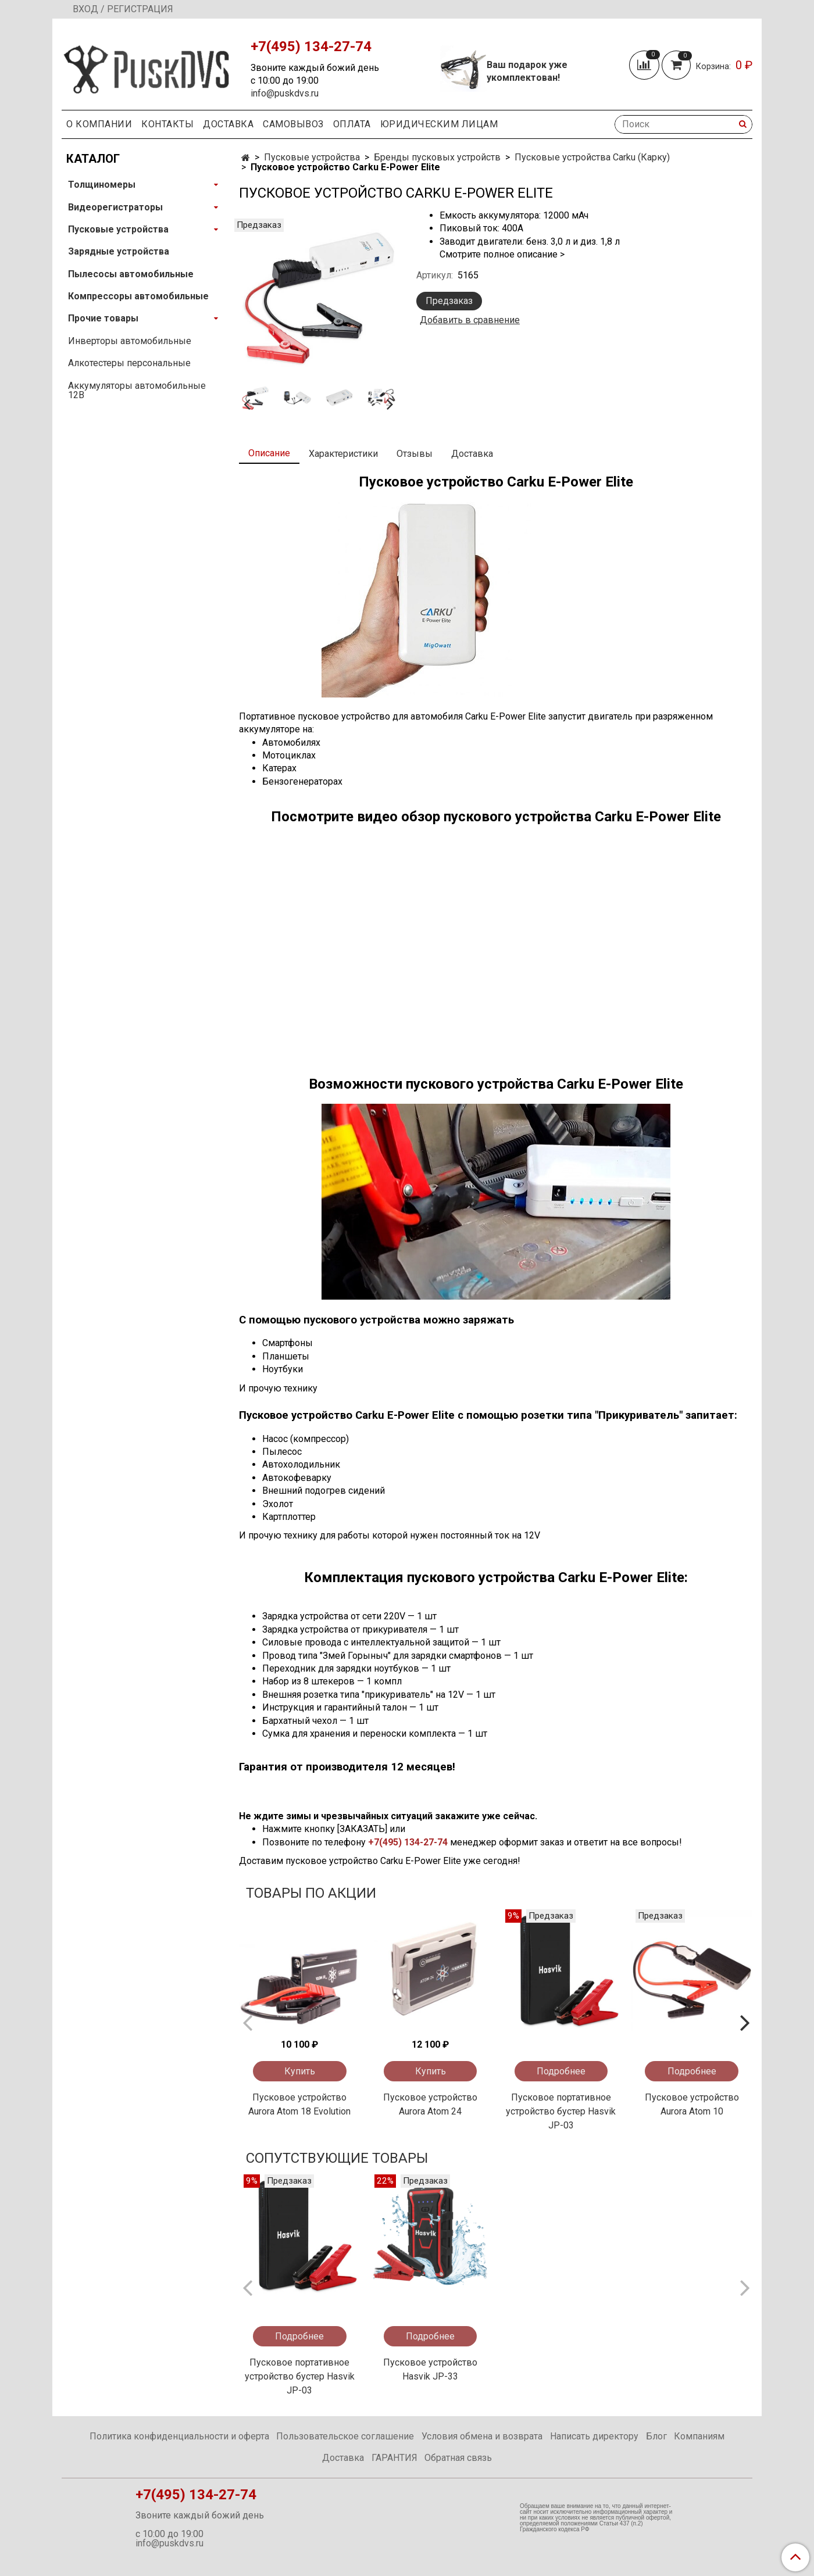 This screenshot has width=814, height=2576. Describe the element at coordinates (299, 2104) in the screenshot. I see `Пусковое устройство Aurora Atom 18 Evolution` at that location.